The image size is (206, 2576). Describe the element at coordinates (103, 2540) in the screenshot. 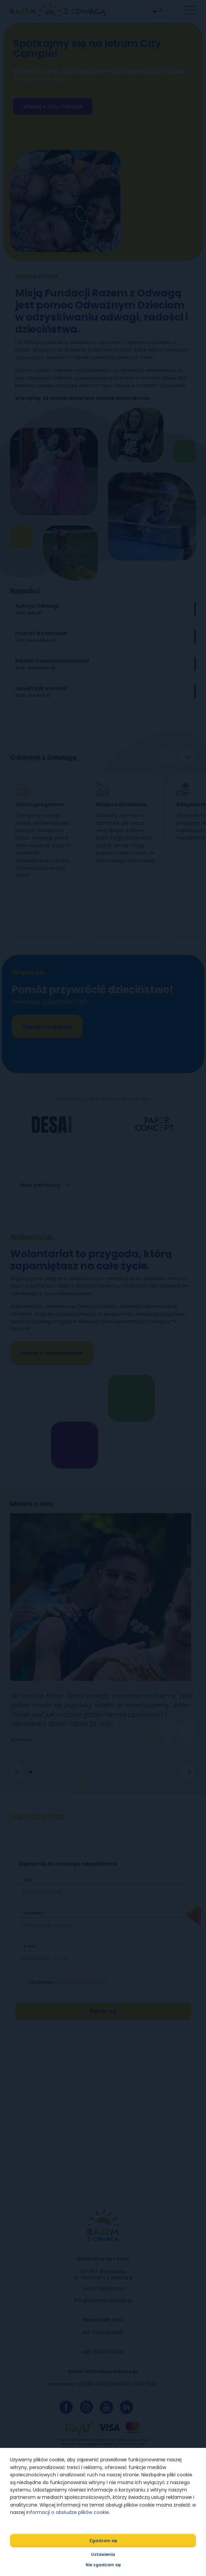

I see `Zgadzam się` at that location.